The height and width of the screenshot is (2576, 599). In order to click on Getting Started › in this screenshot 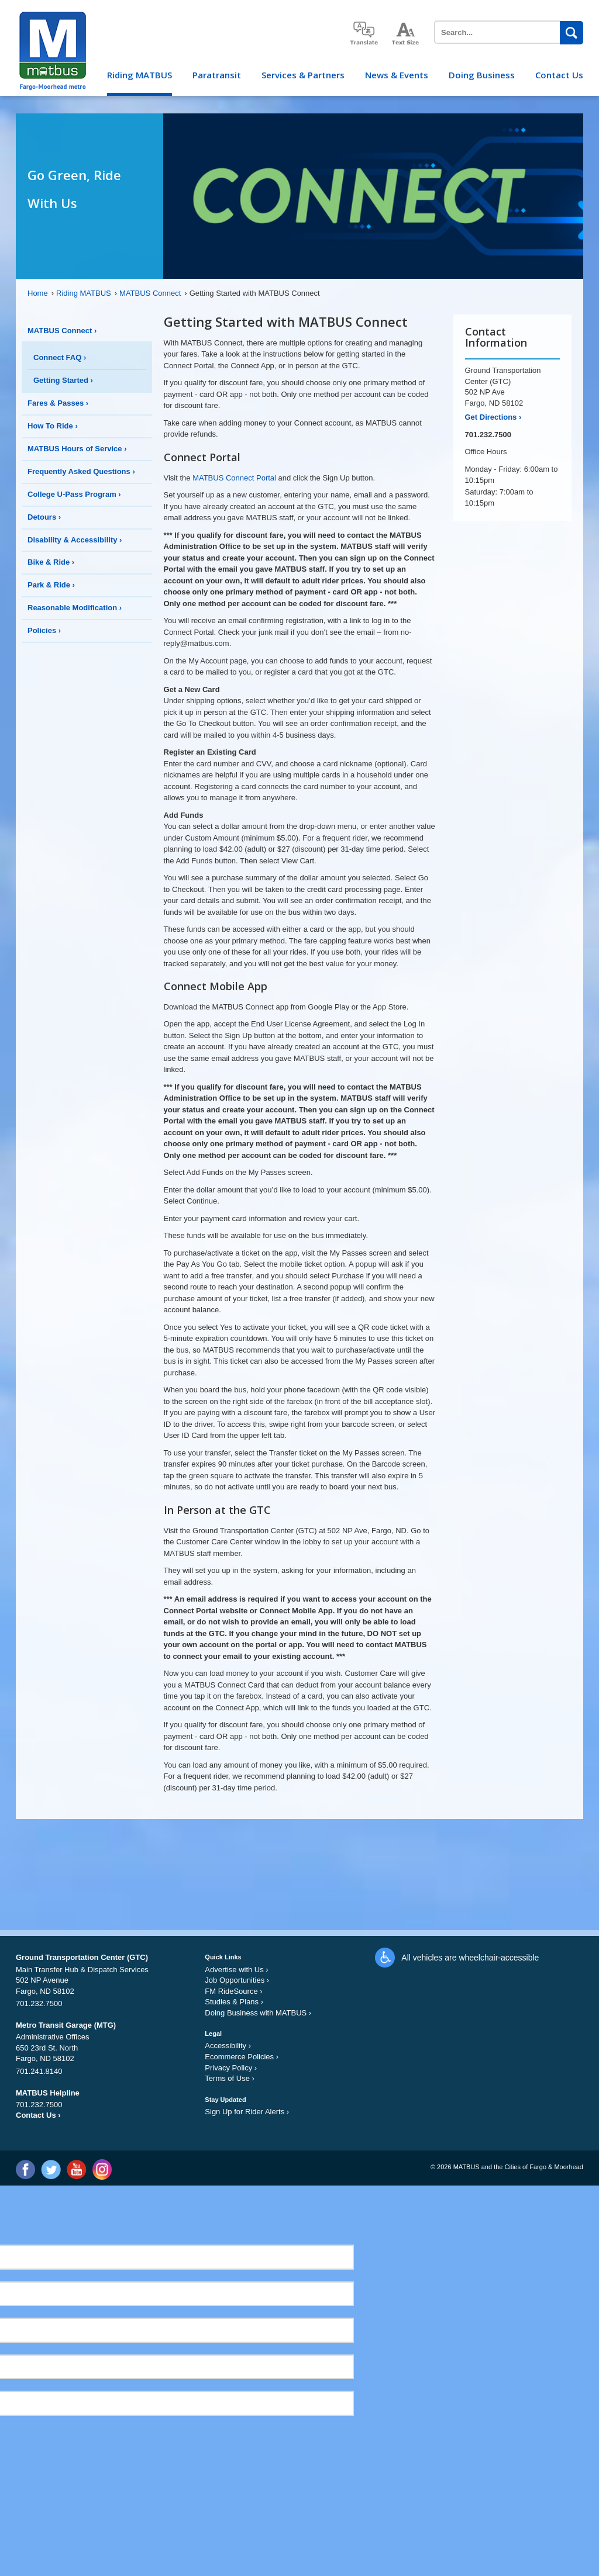, I will do `click(63, 380)`.